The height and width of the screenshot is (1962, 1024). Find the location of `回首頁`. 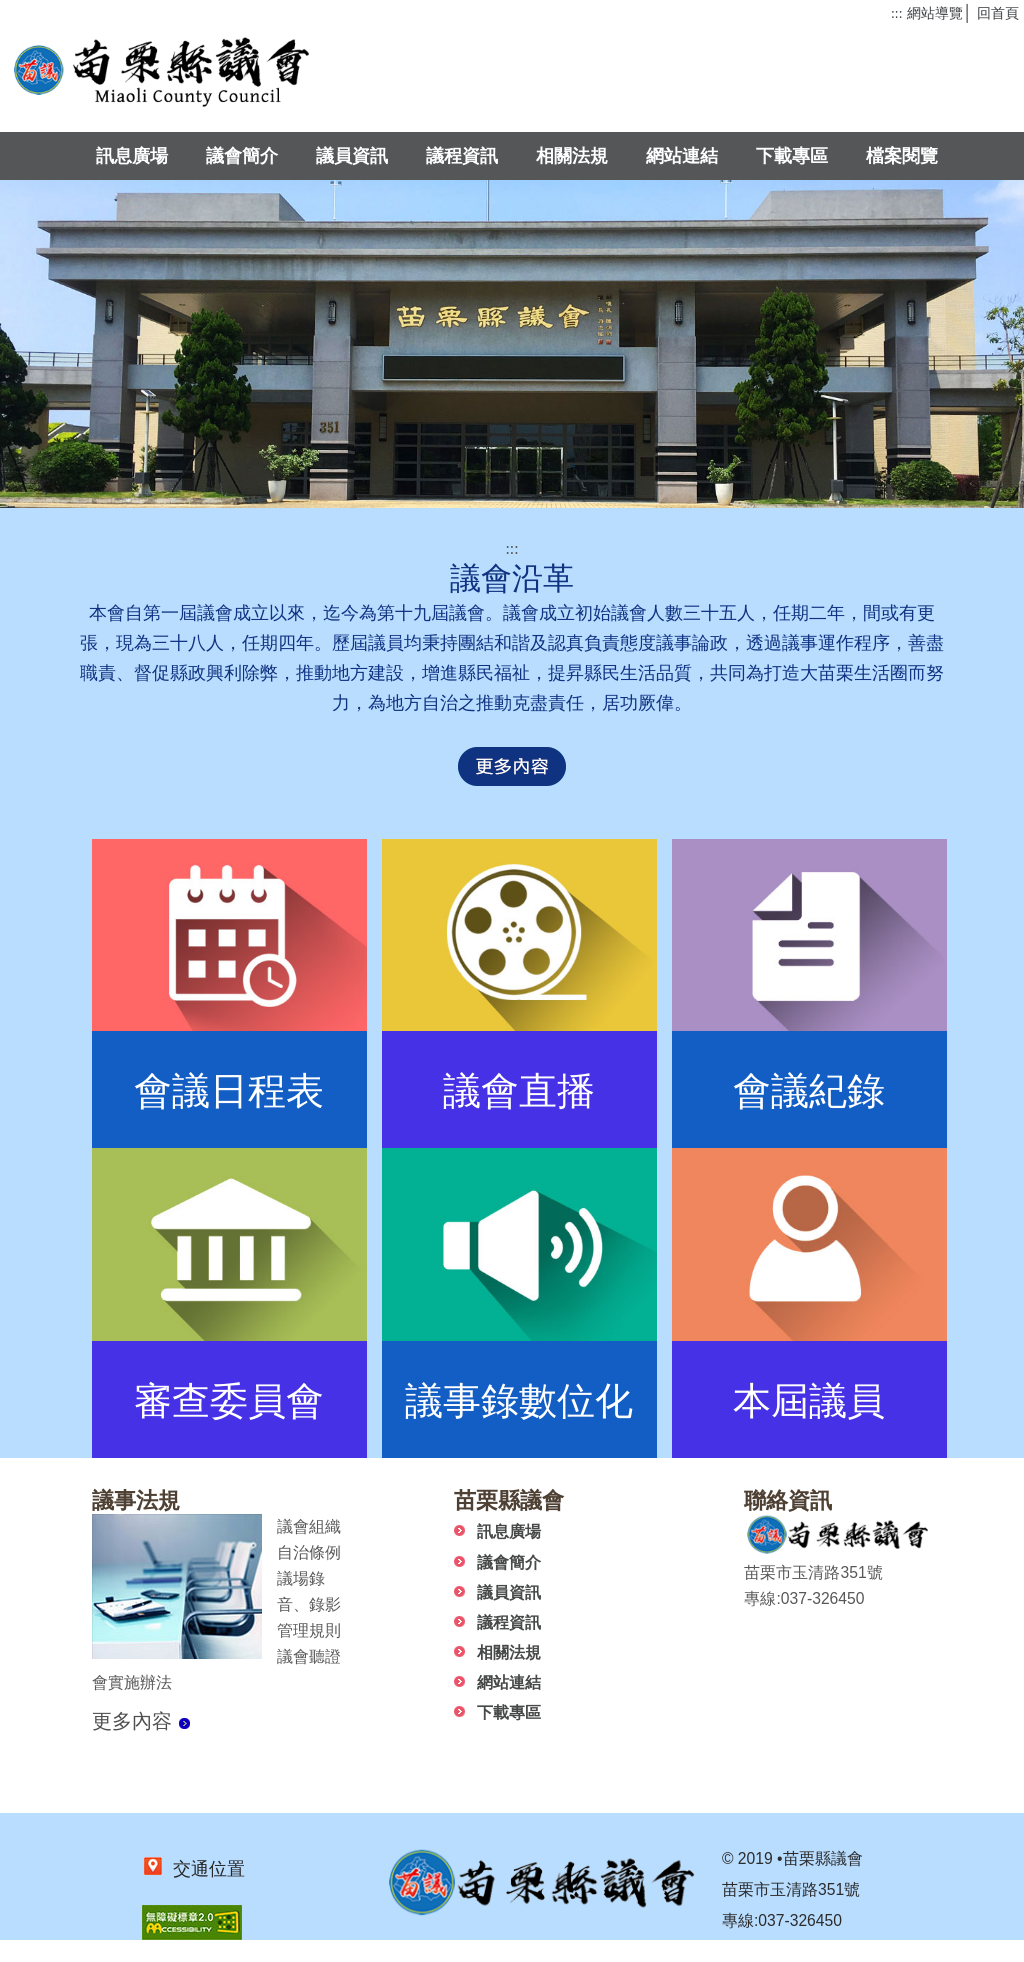

回首頁 is located at coordinates (998, 13).